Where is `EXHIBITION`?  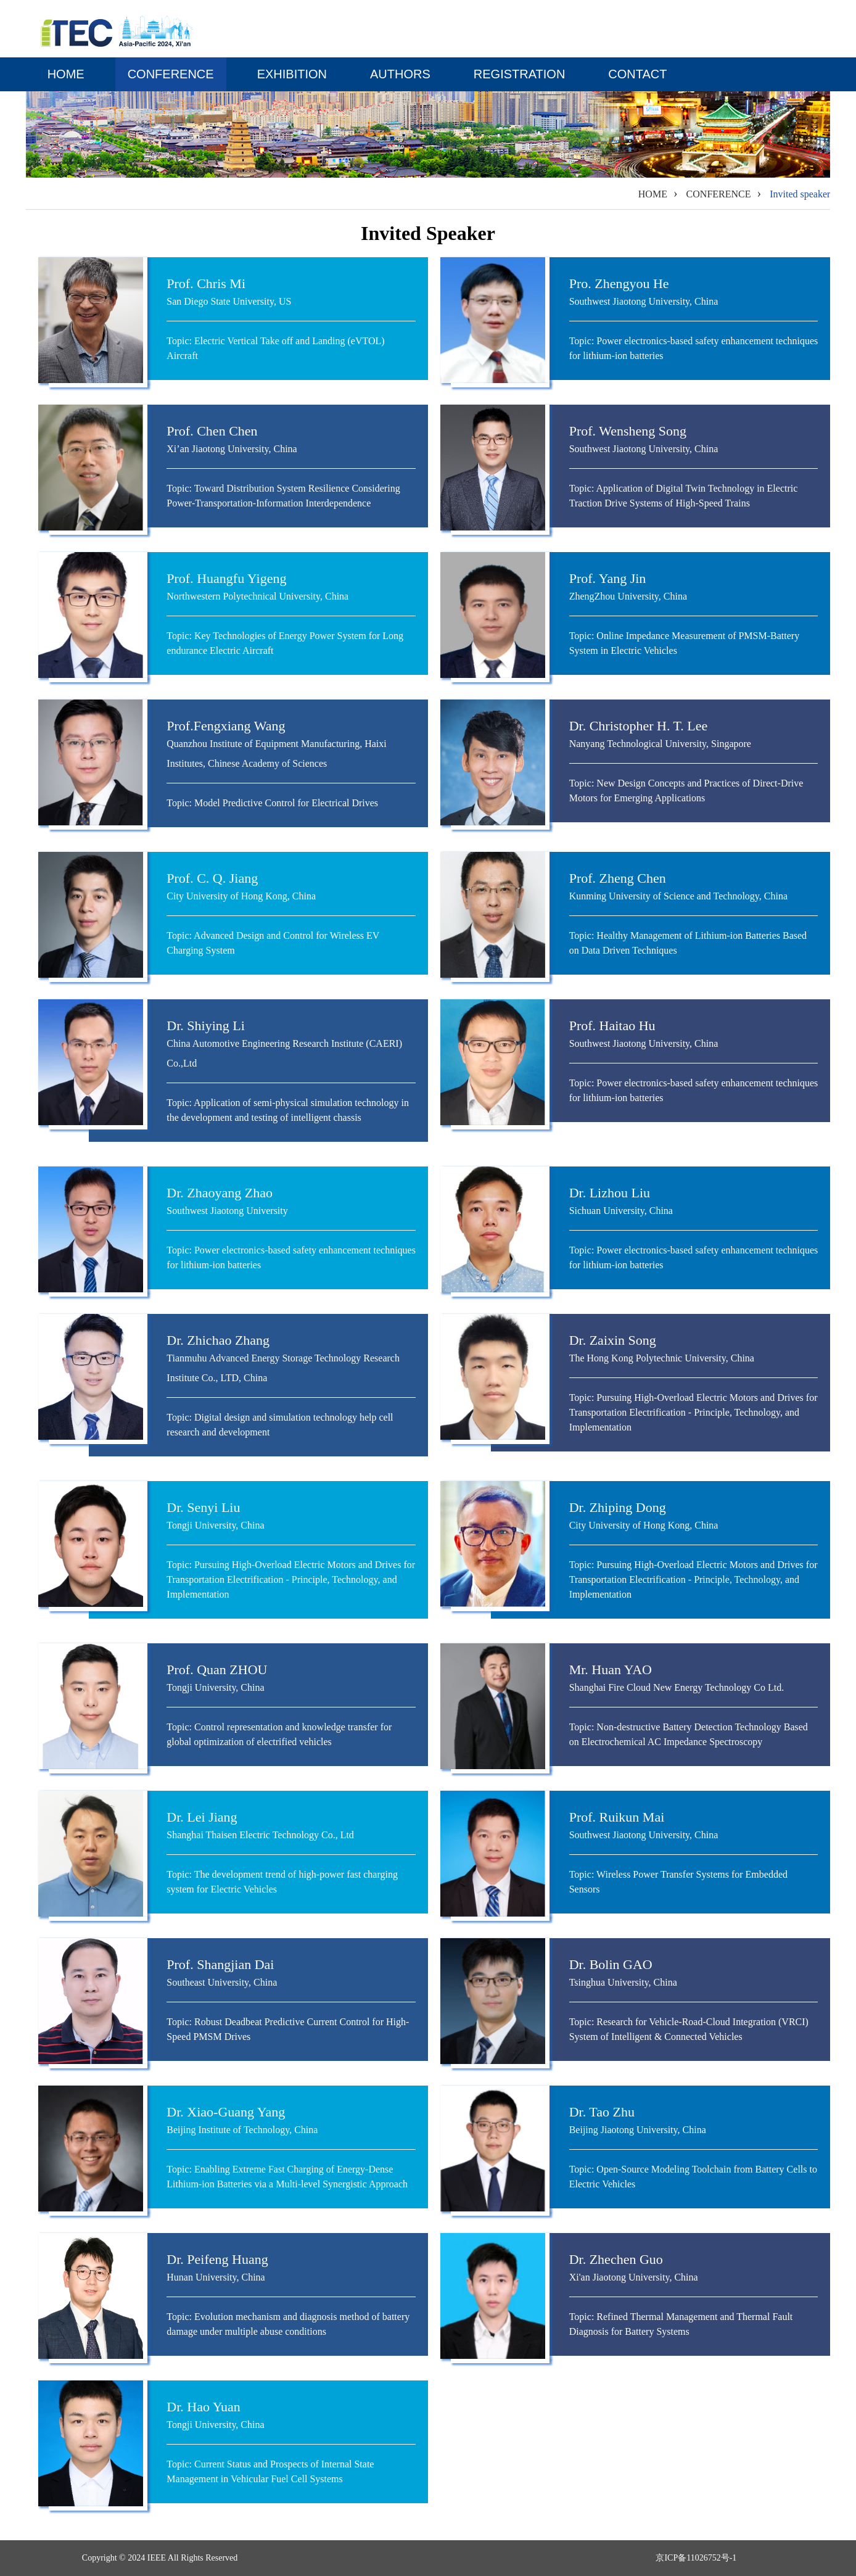 EXHIBITION is located at coordinates (292, 74).